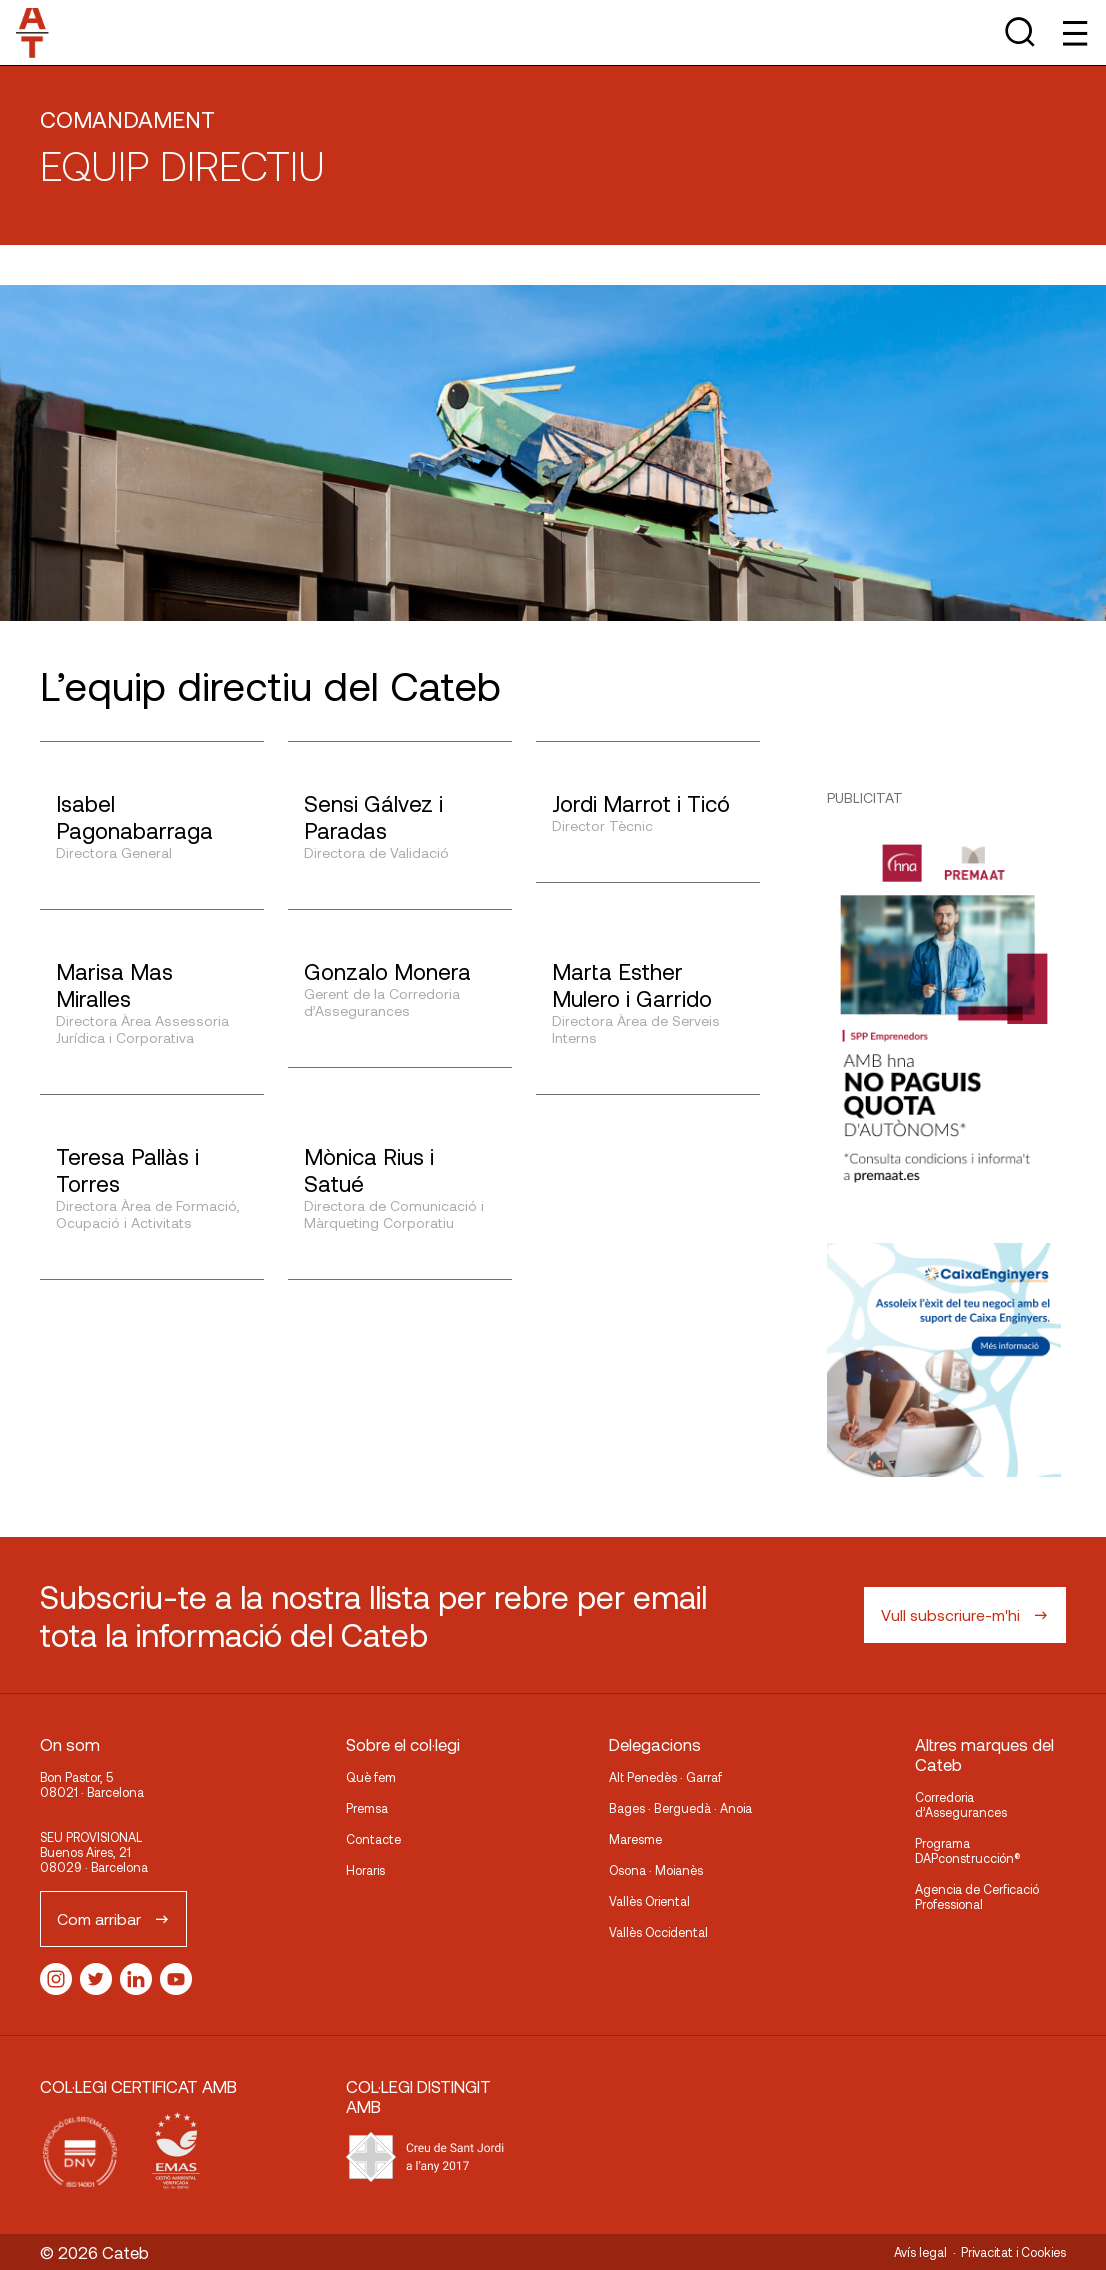 The width and height of the screenshot is (1106, 2270). Describe the element at coordinates (367, 1808) in the screenshot. I see `Premsa` at that location.